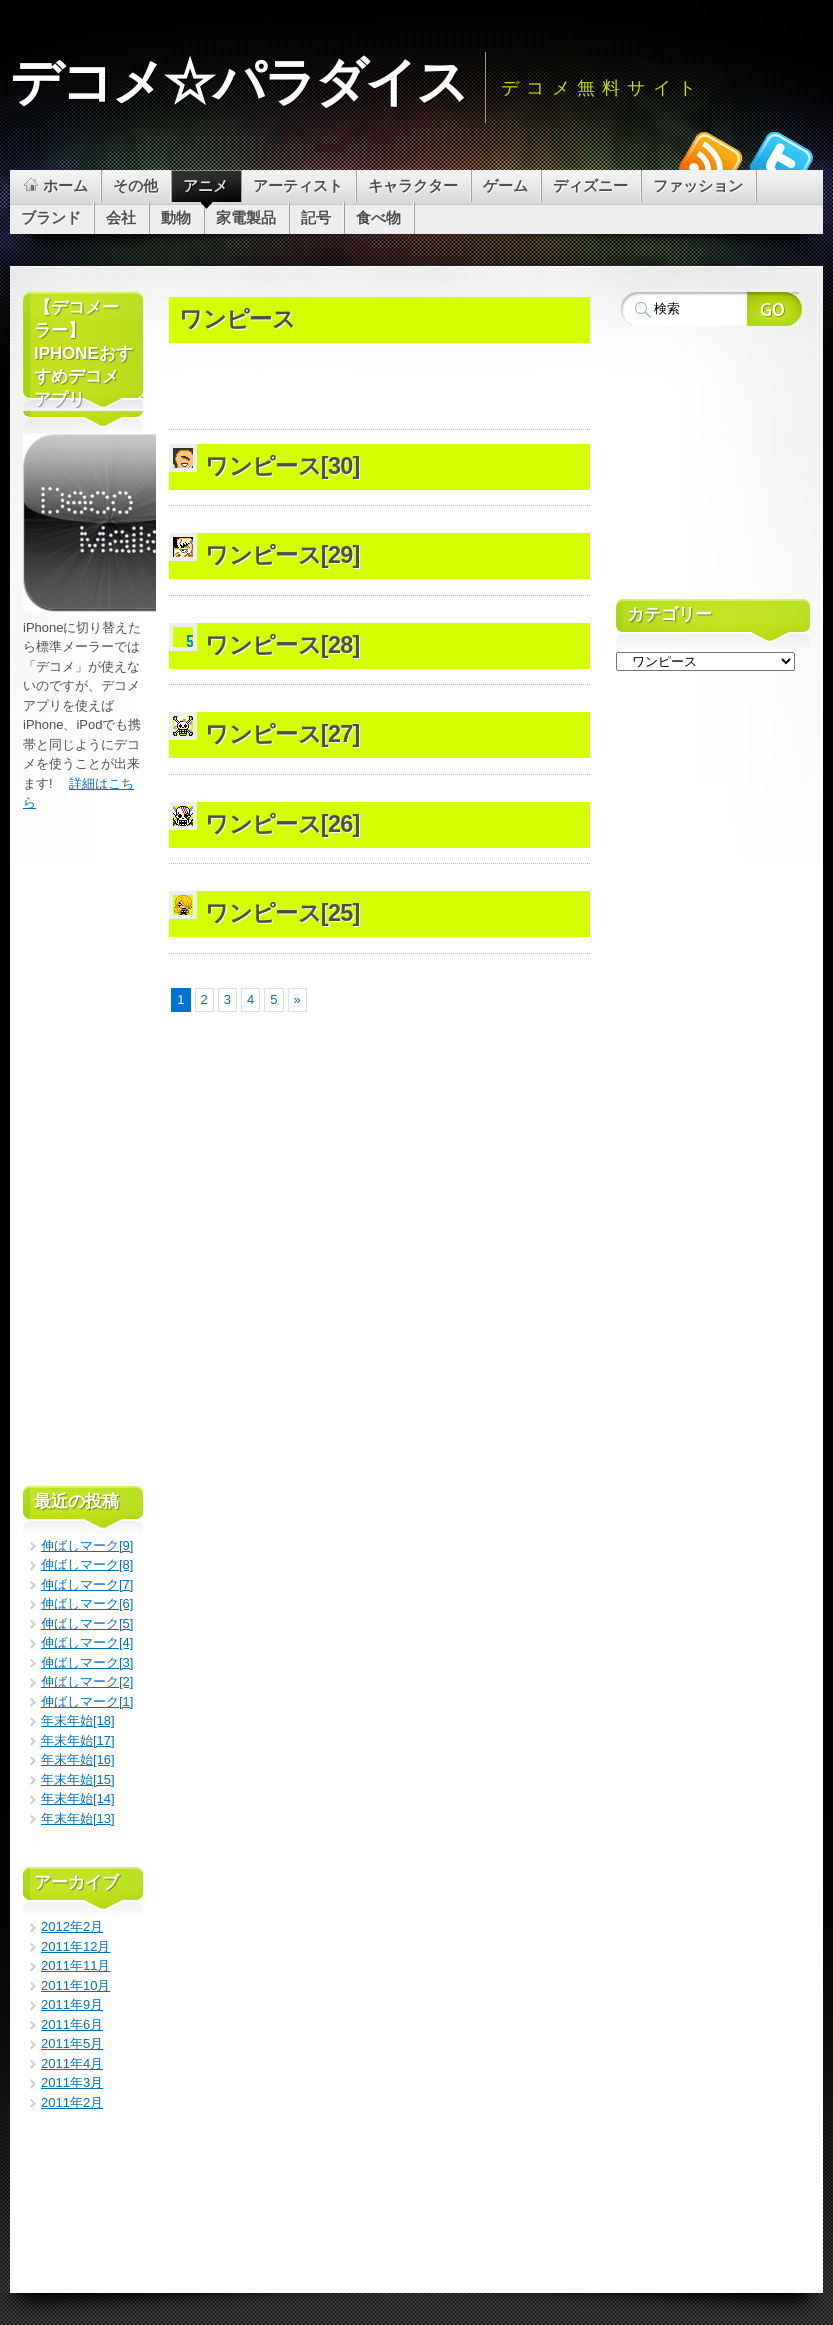  I want to click on 年末年始[16], so click(78, 1759).